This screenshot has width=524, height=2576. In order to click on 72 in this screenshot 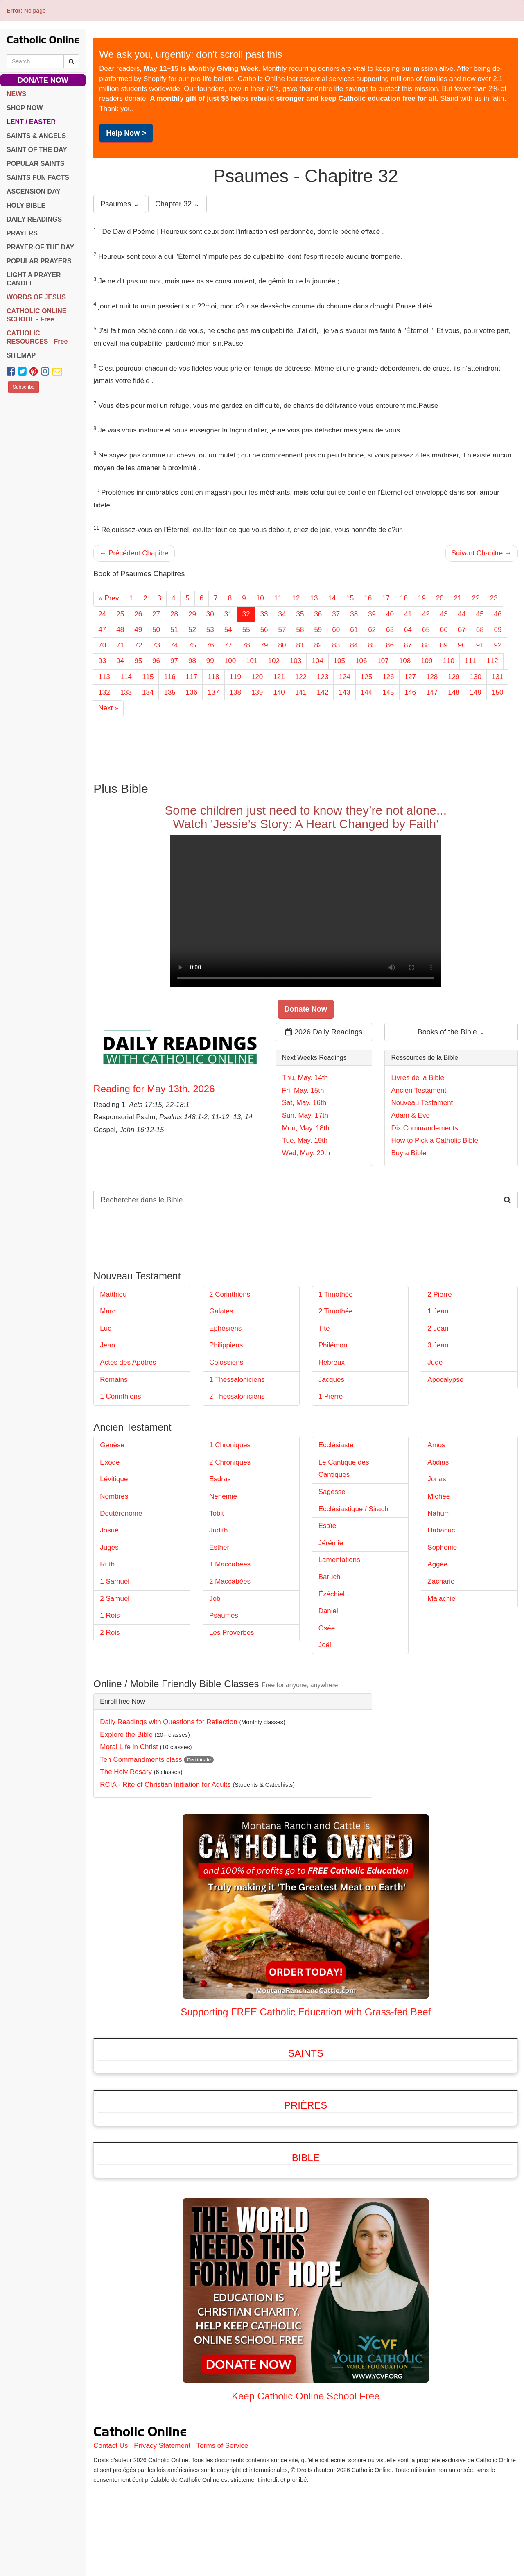, I will do `click(138, 645)`.